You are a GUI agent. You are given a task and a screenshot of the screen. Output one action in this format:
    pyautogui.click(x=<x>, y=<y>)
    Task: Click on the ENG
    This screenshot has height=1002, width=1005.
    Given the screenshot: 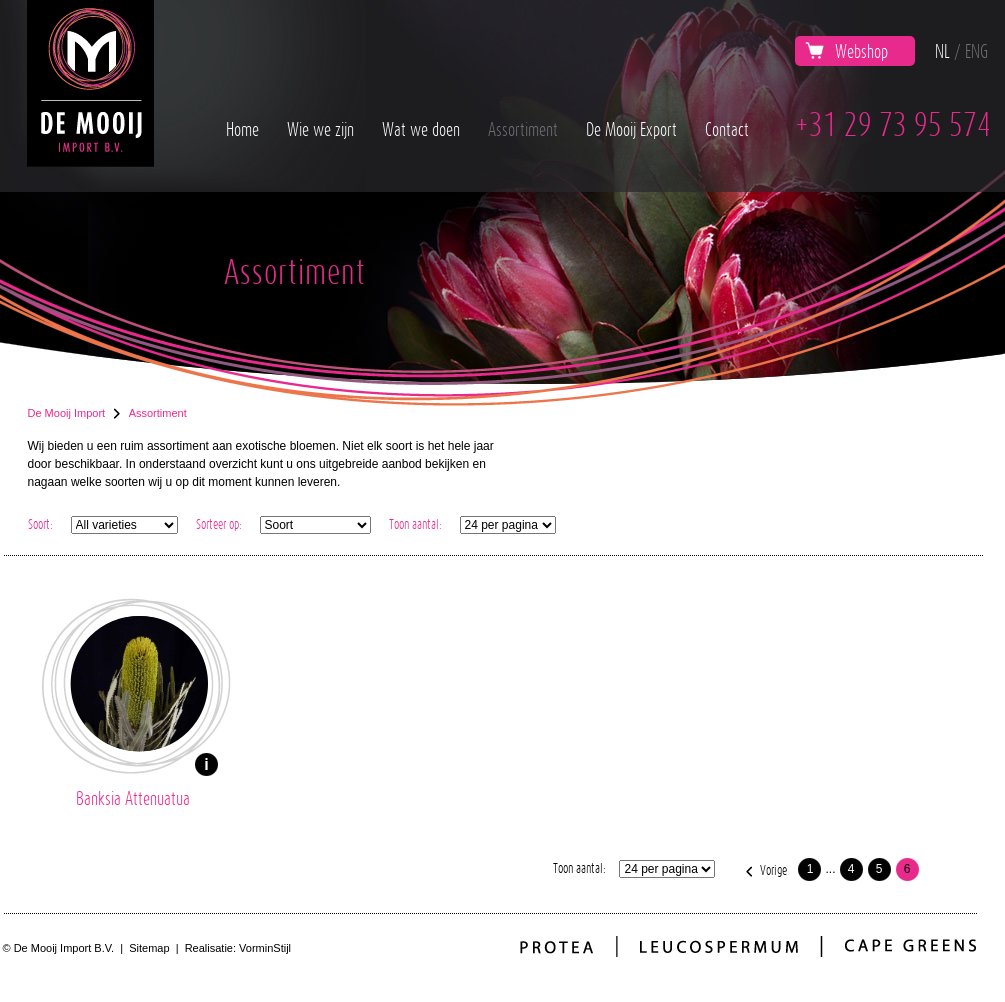 What is the action you would take?
    pyautogui.click(x=976, y=51)
    